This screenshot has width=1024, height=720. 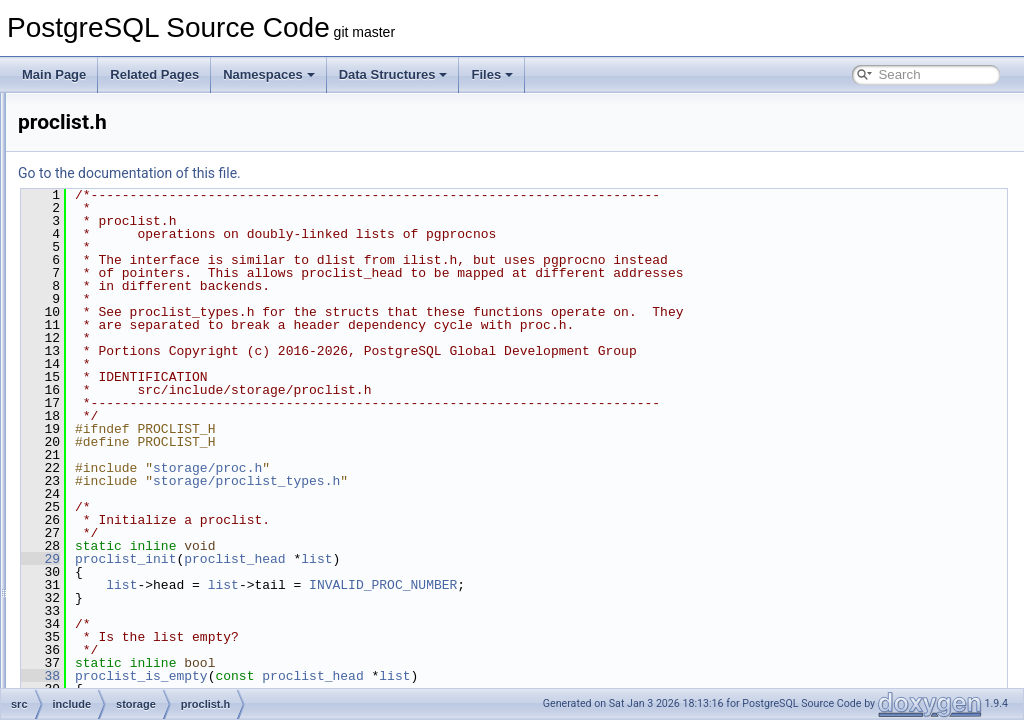 What do you see at coordinates (484, 559) in the screenshot?
I see `proclist_head` at bounding box center [484, 559].